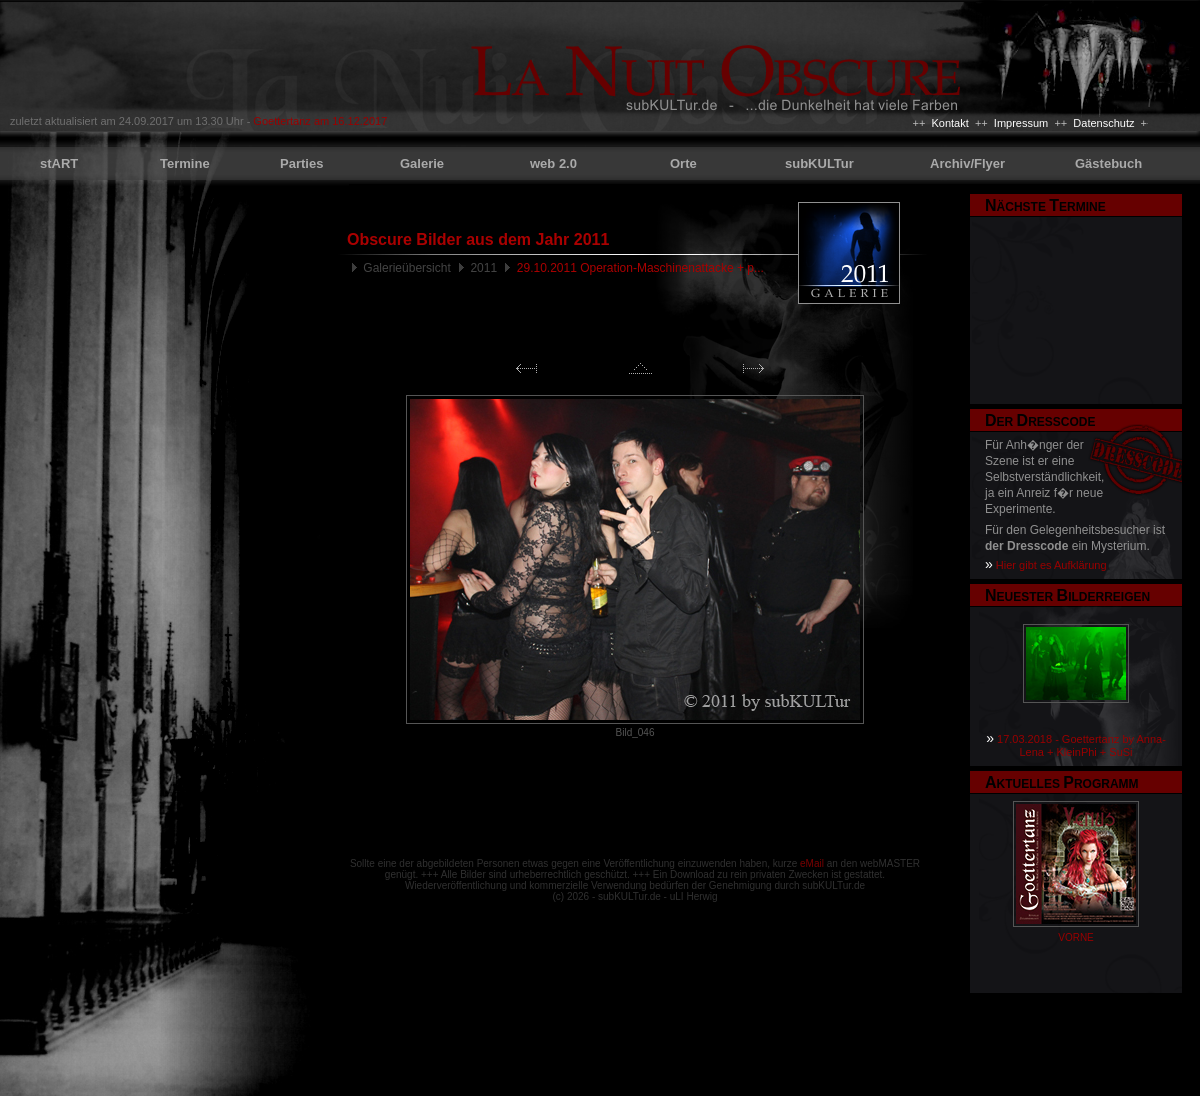 The height and width of the screenshot is (1096, 1200). What do you see at coordinates (59, 163) in the screenshot?
I see `stART` at bounding box center [59, 163].